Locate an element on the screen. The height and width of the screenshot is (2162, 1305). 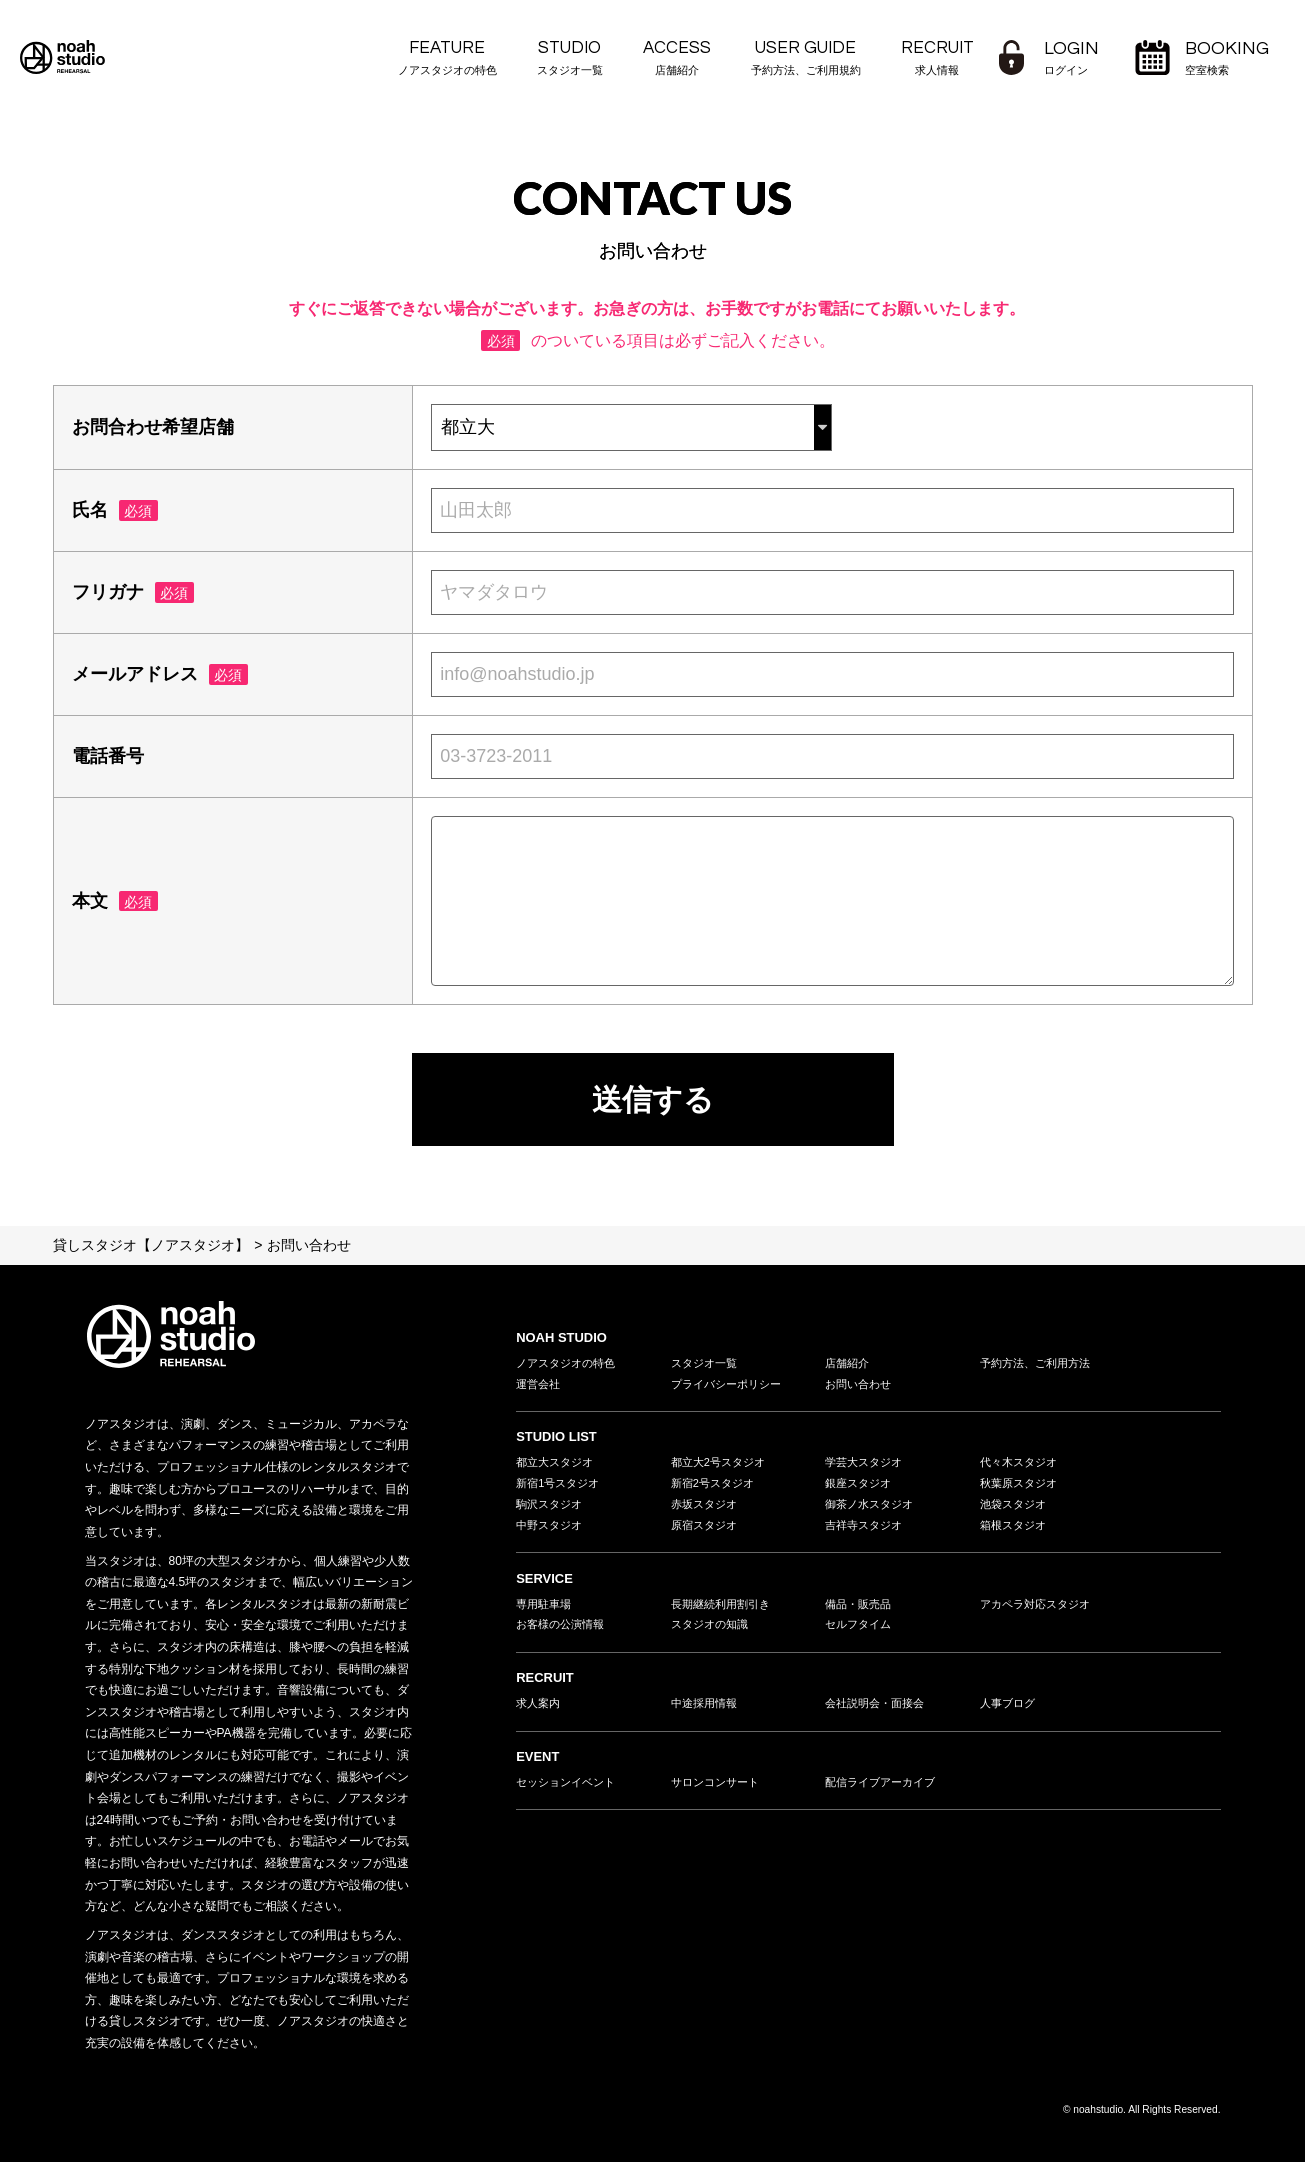
スタジオ一覧 is located at coordinates (707, 1363).